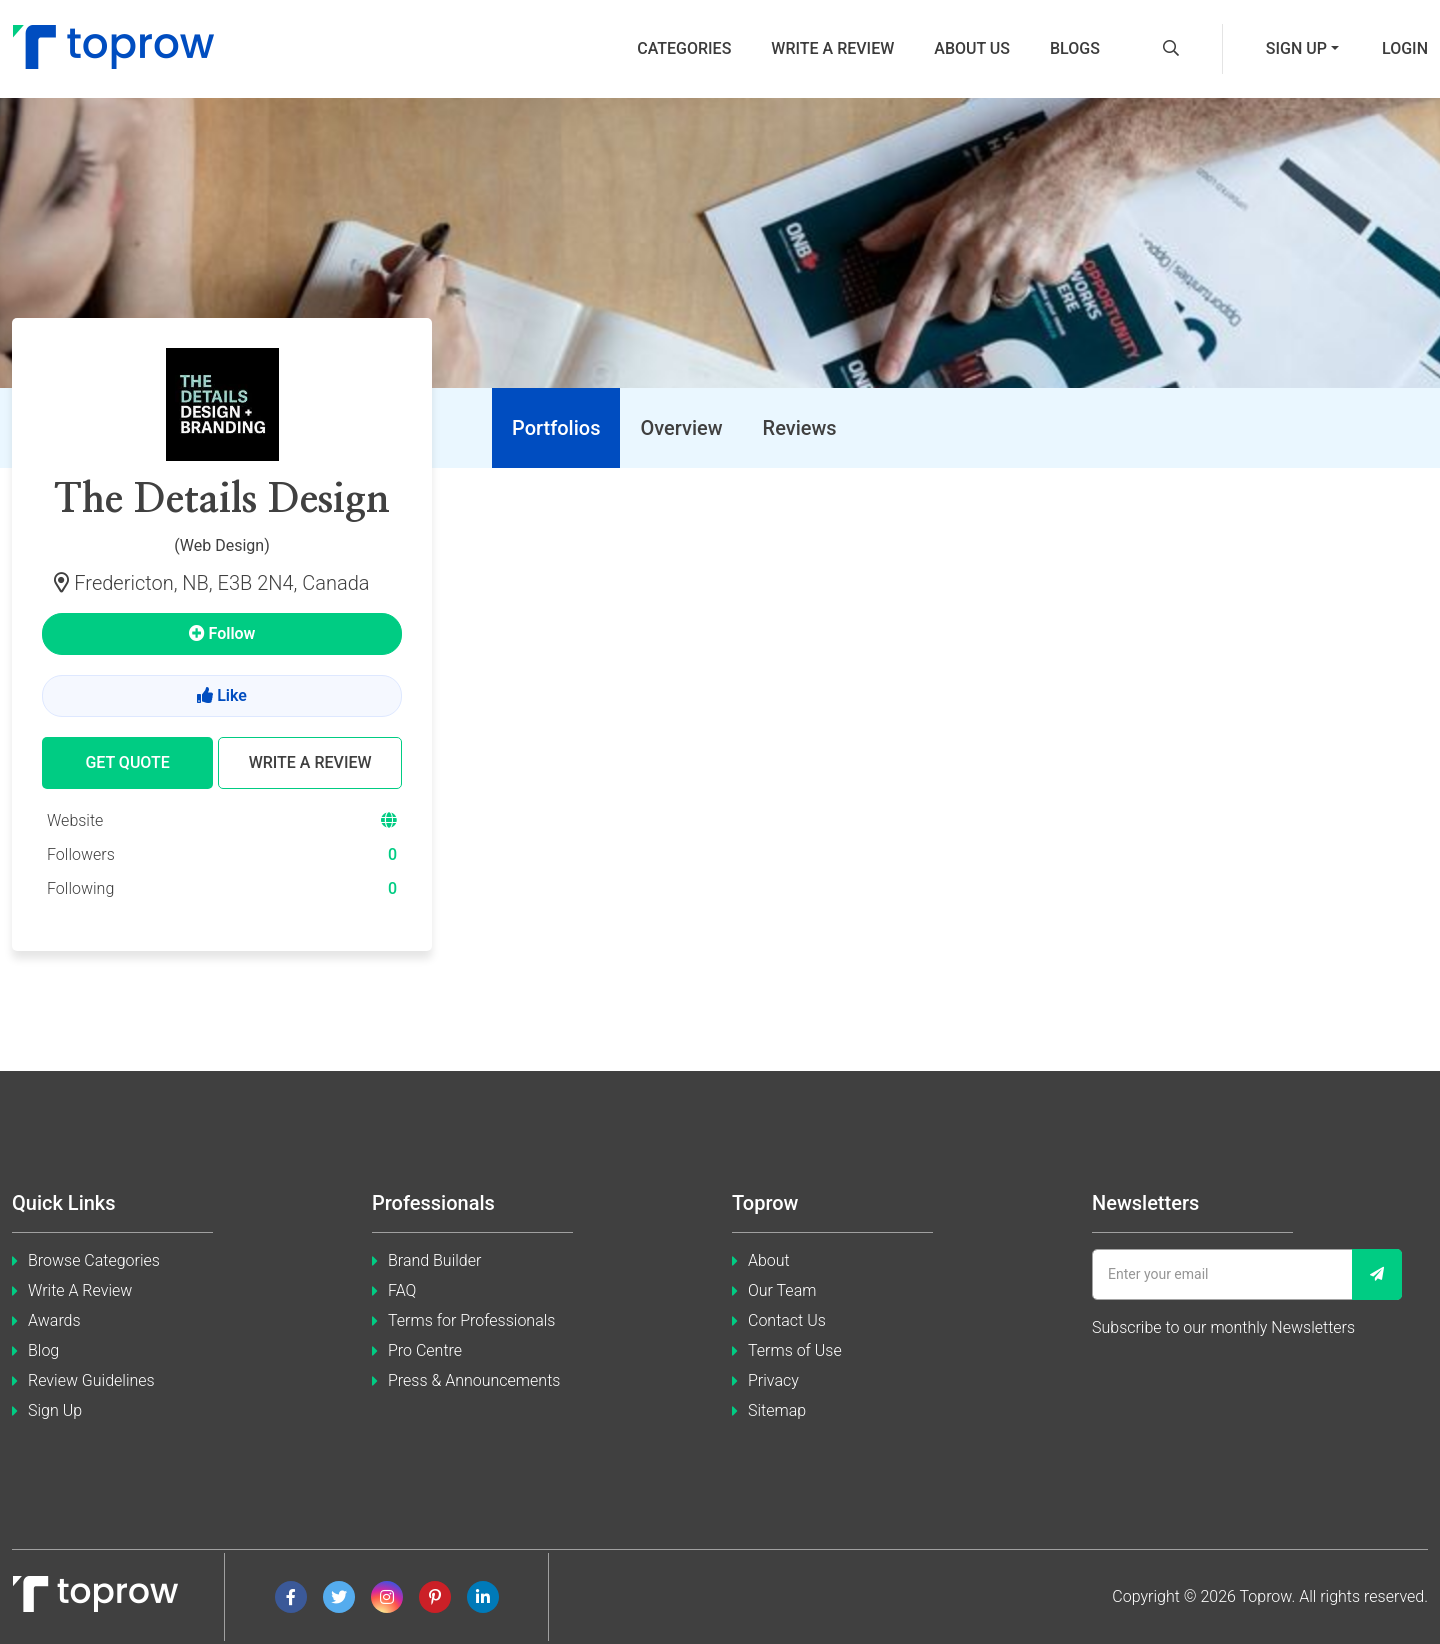 The image size is (1440, 1644). I want to click on About us, so click(972, 48).